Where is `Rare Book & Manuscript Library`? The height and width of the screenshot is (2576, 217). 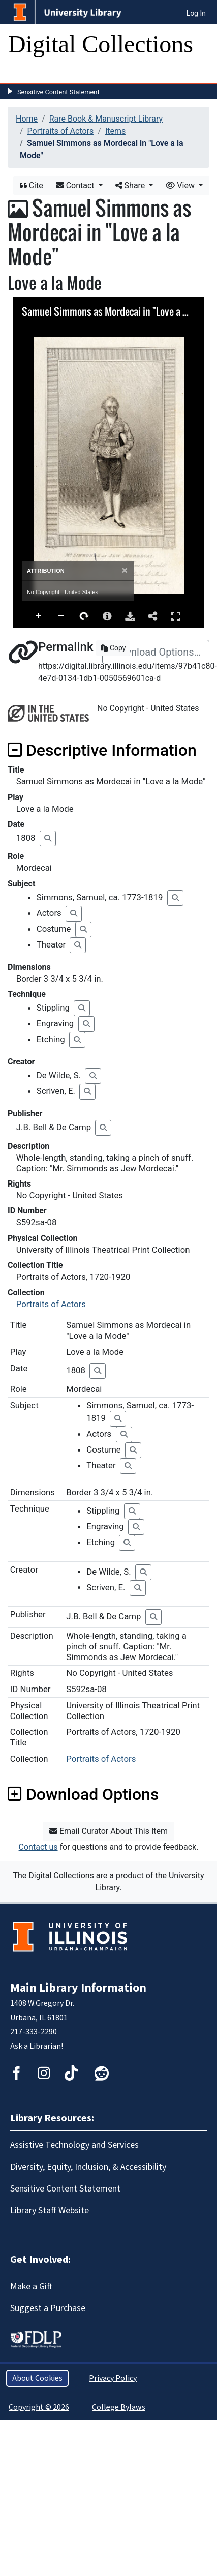 Rare Book & Manuscript Library is located at coordinates (106, 119).